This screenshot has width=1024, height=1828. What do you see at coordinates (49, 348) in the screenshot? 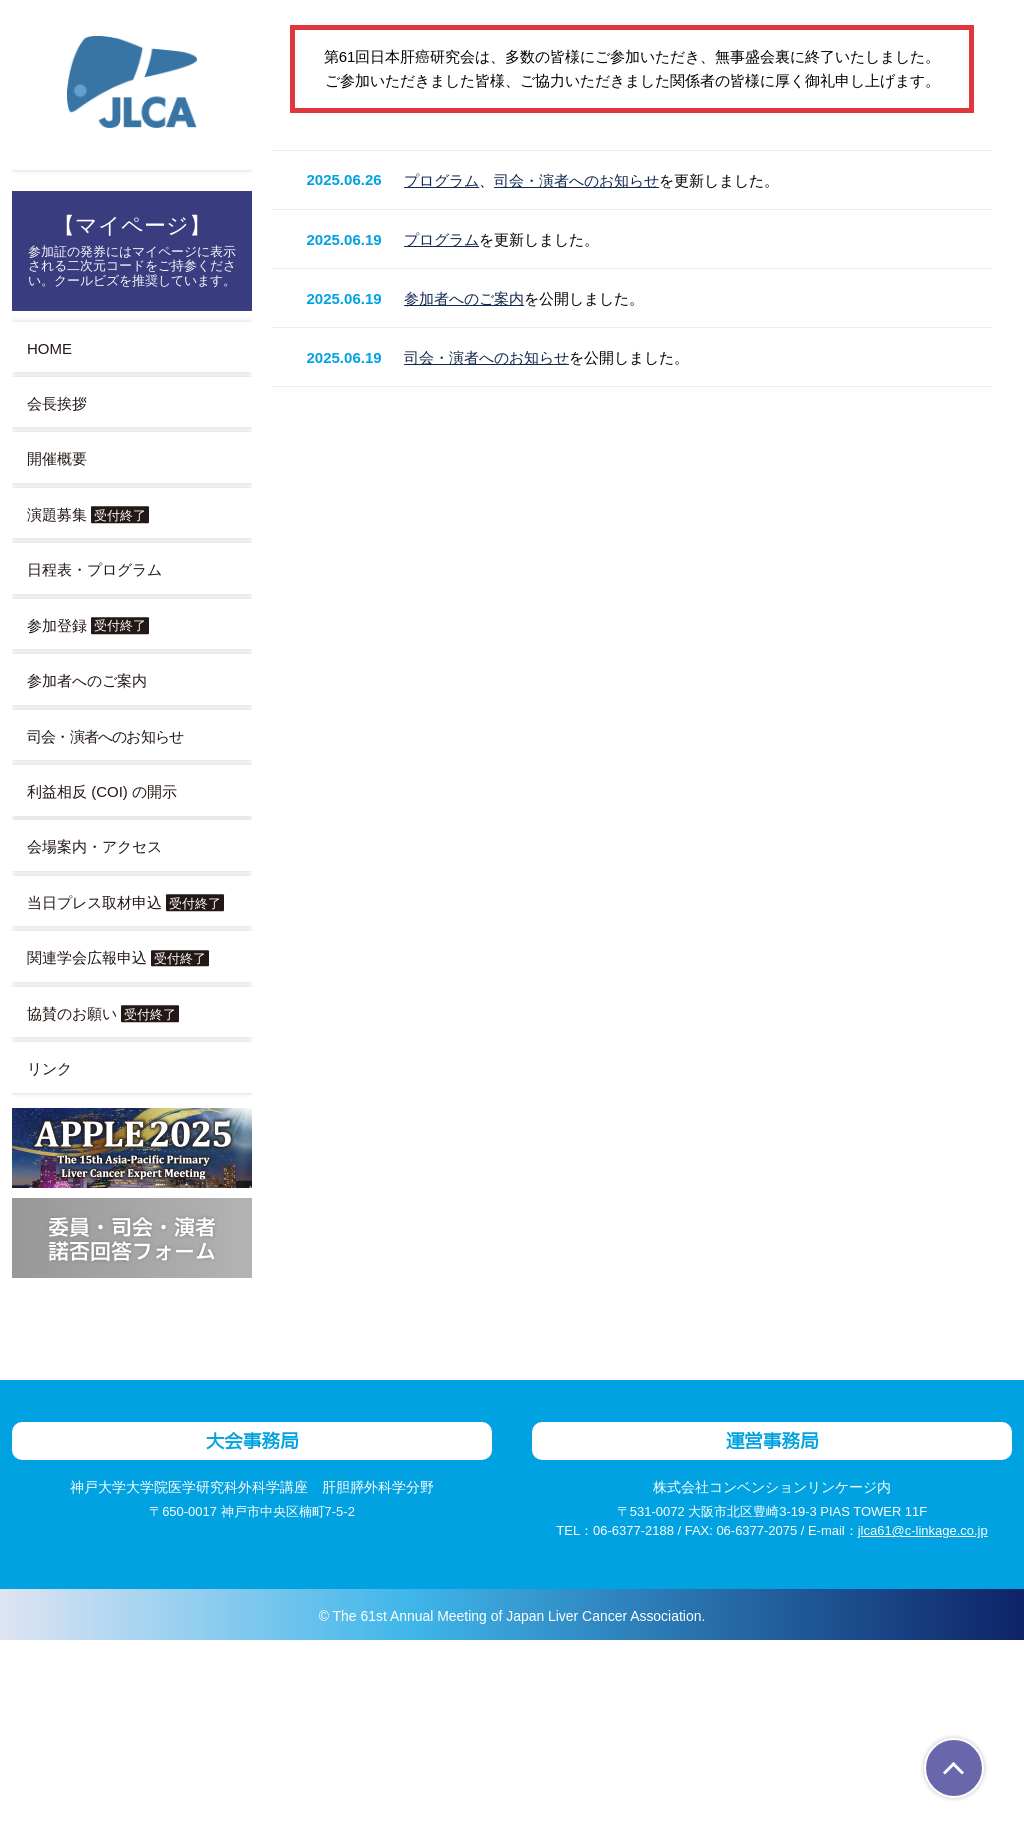
I see `HOME` at bounding box center [49, 348].